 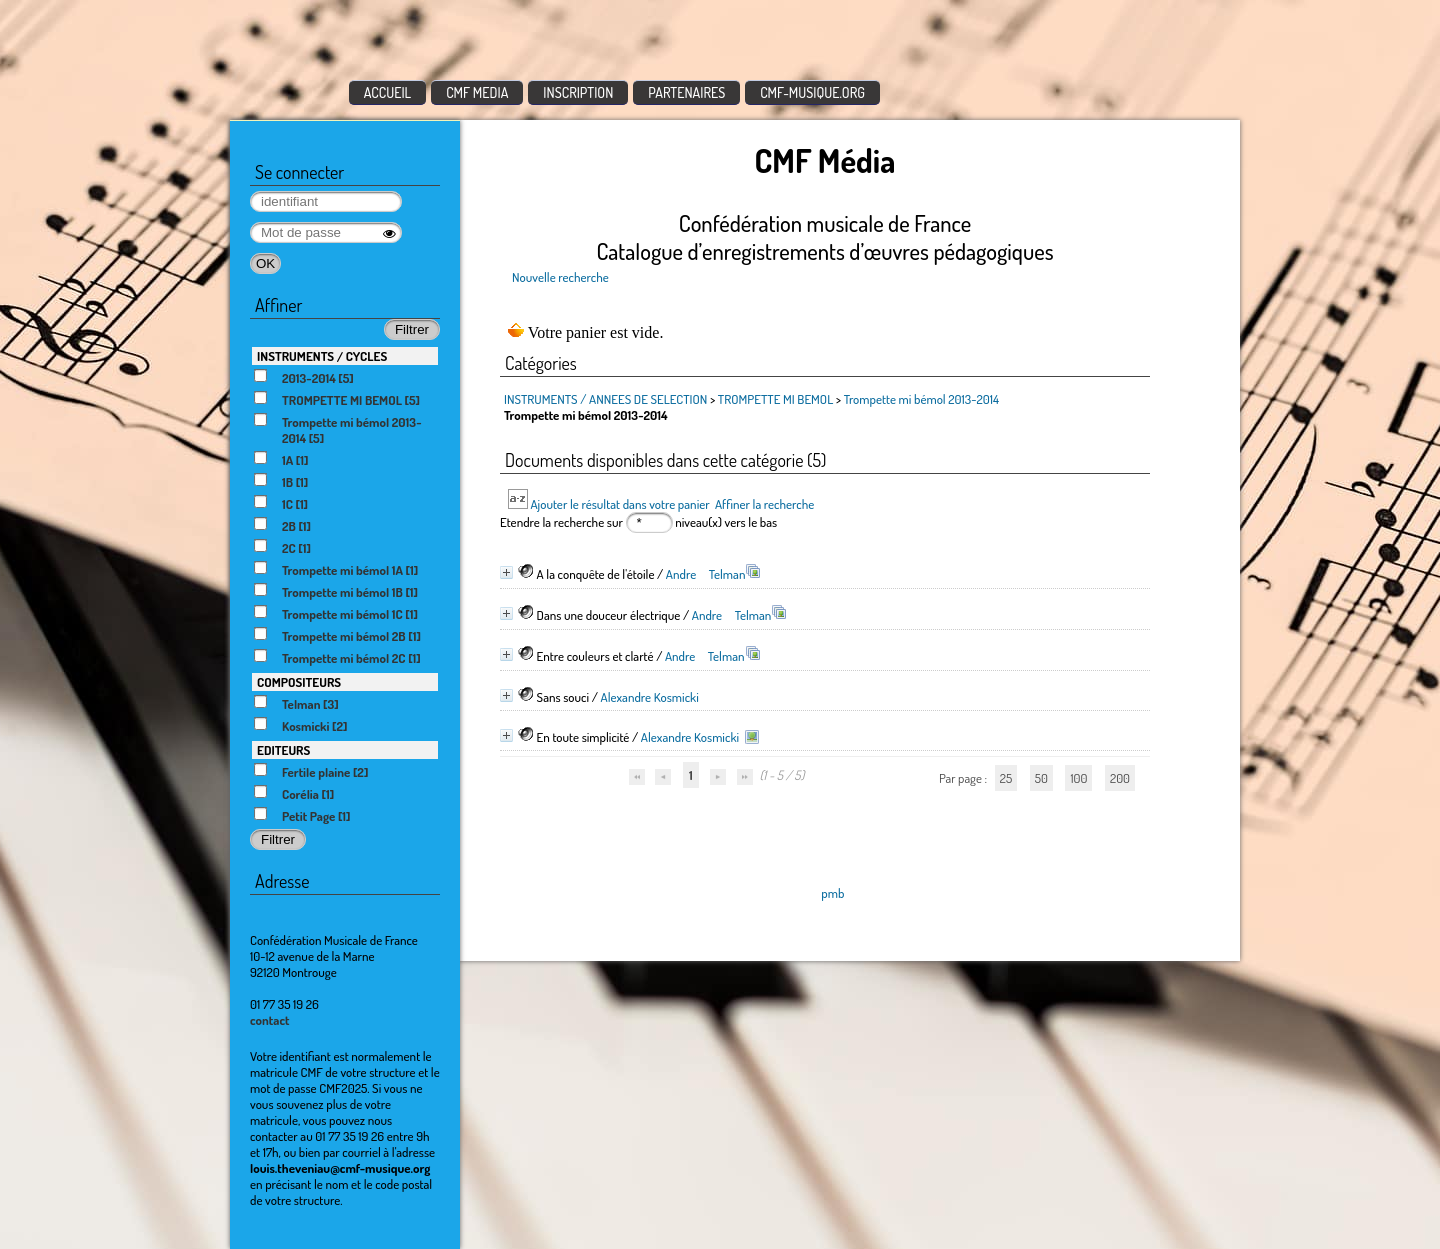 I want to click on 50, so click(x=1041, y=778).